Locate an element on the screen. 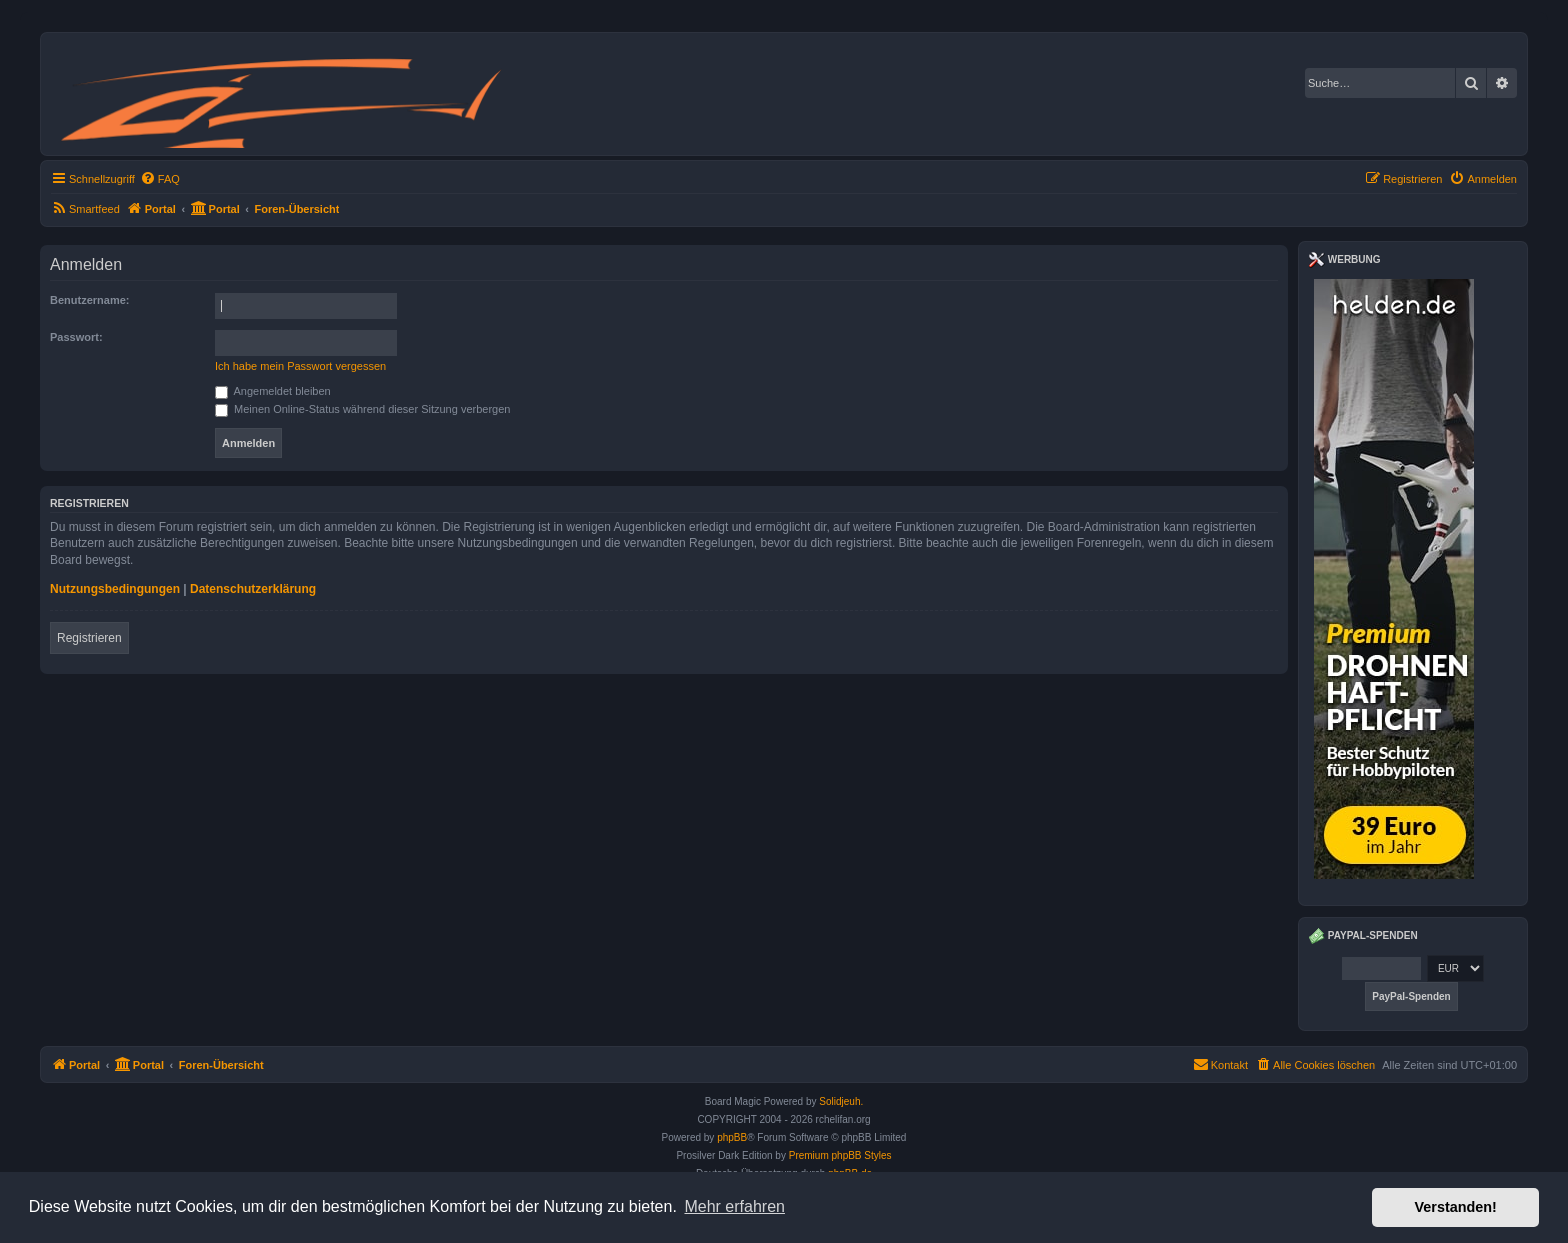 This screenshot has height=1243, width=1568. Meinen Online-Status während dieser Sitzung verbergen is located at coordinates (362, 409).